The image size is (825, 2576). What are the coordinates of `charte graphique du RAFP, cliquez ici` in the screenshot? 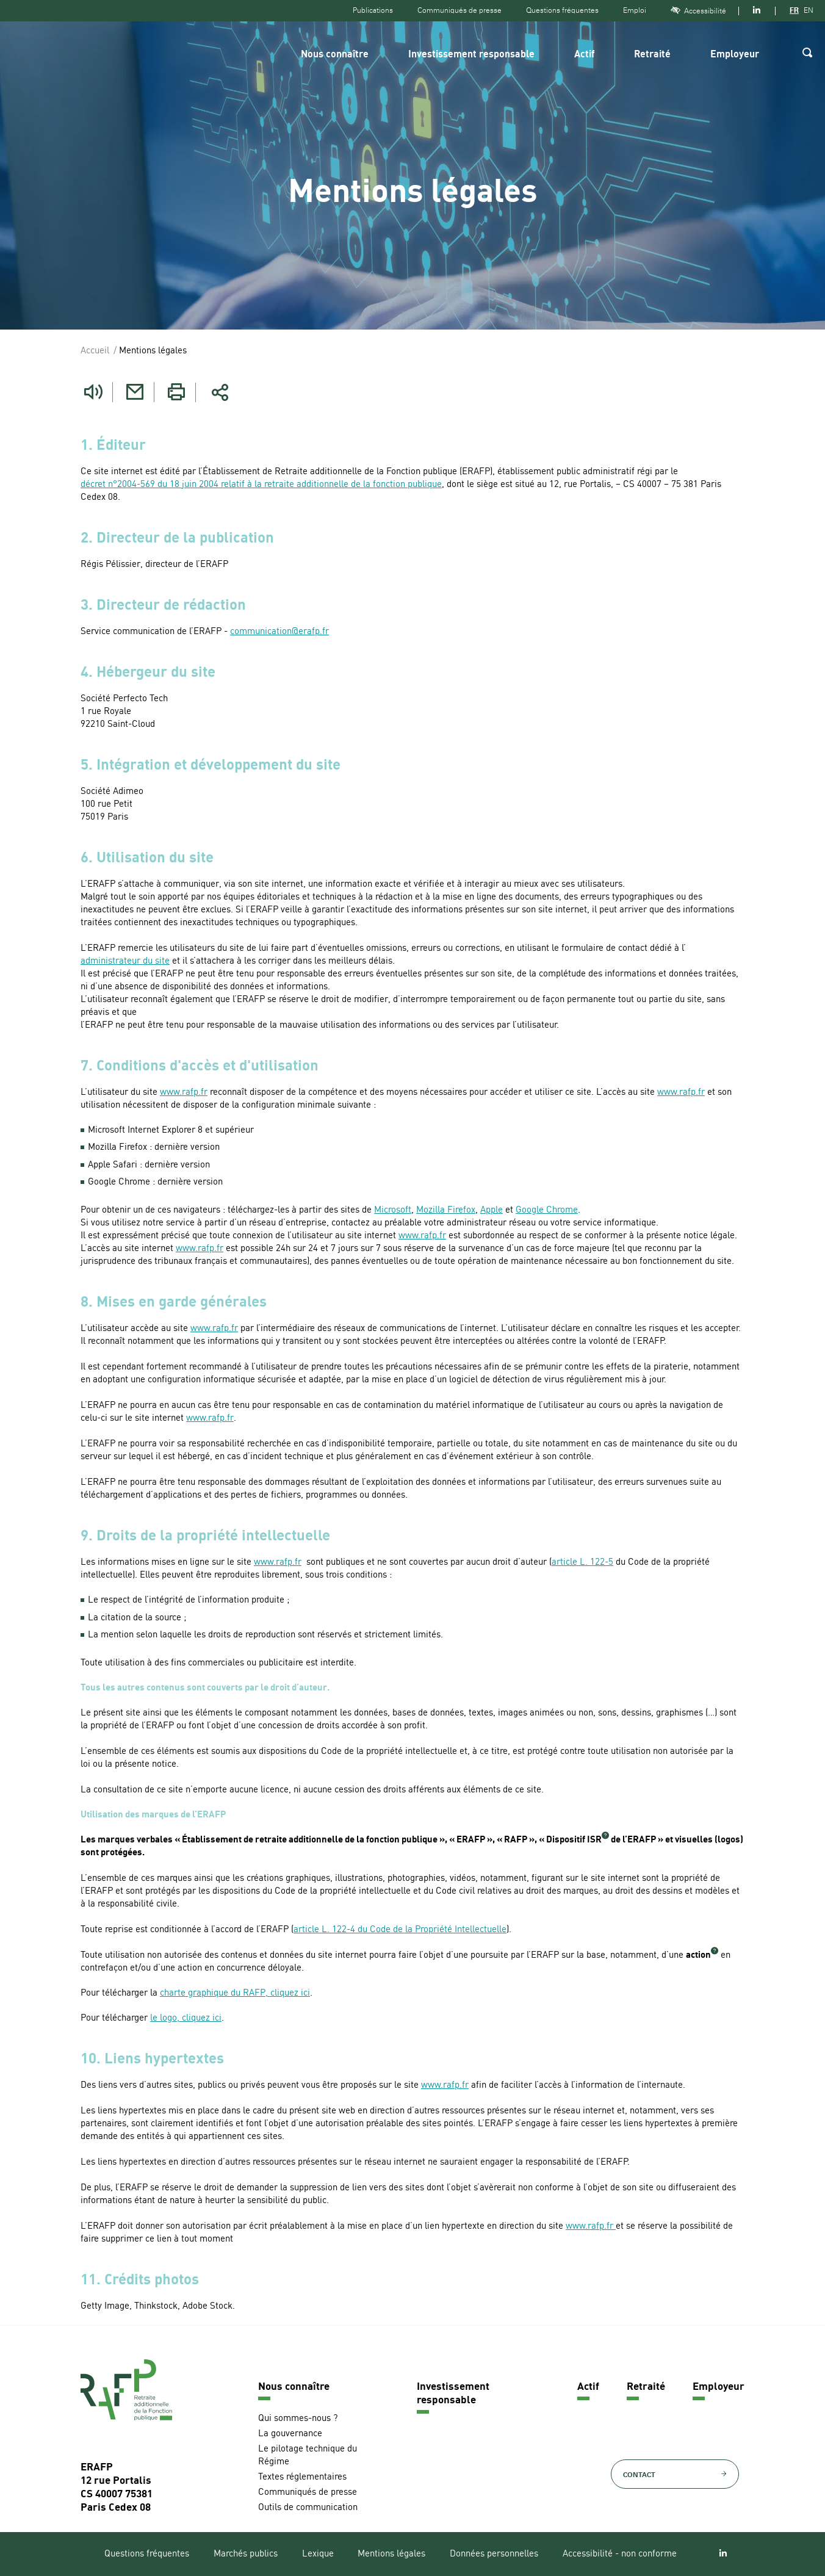 It's located at (235, 1993).